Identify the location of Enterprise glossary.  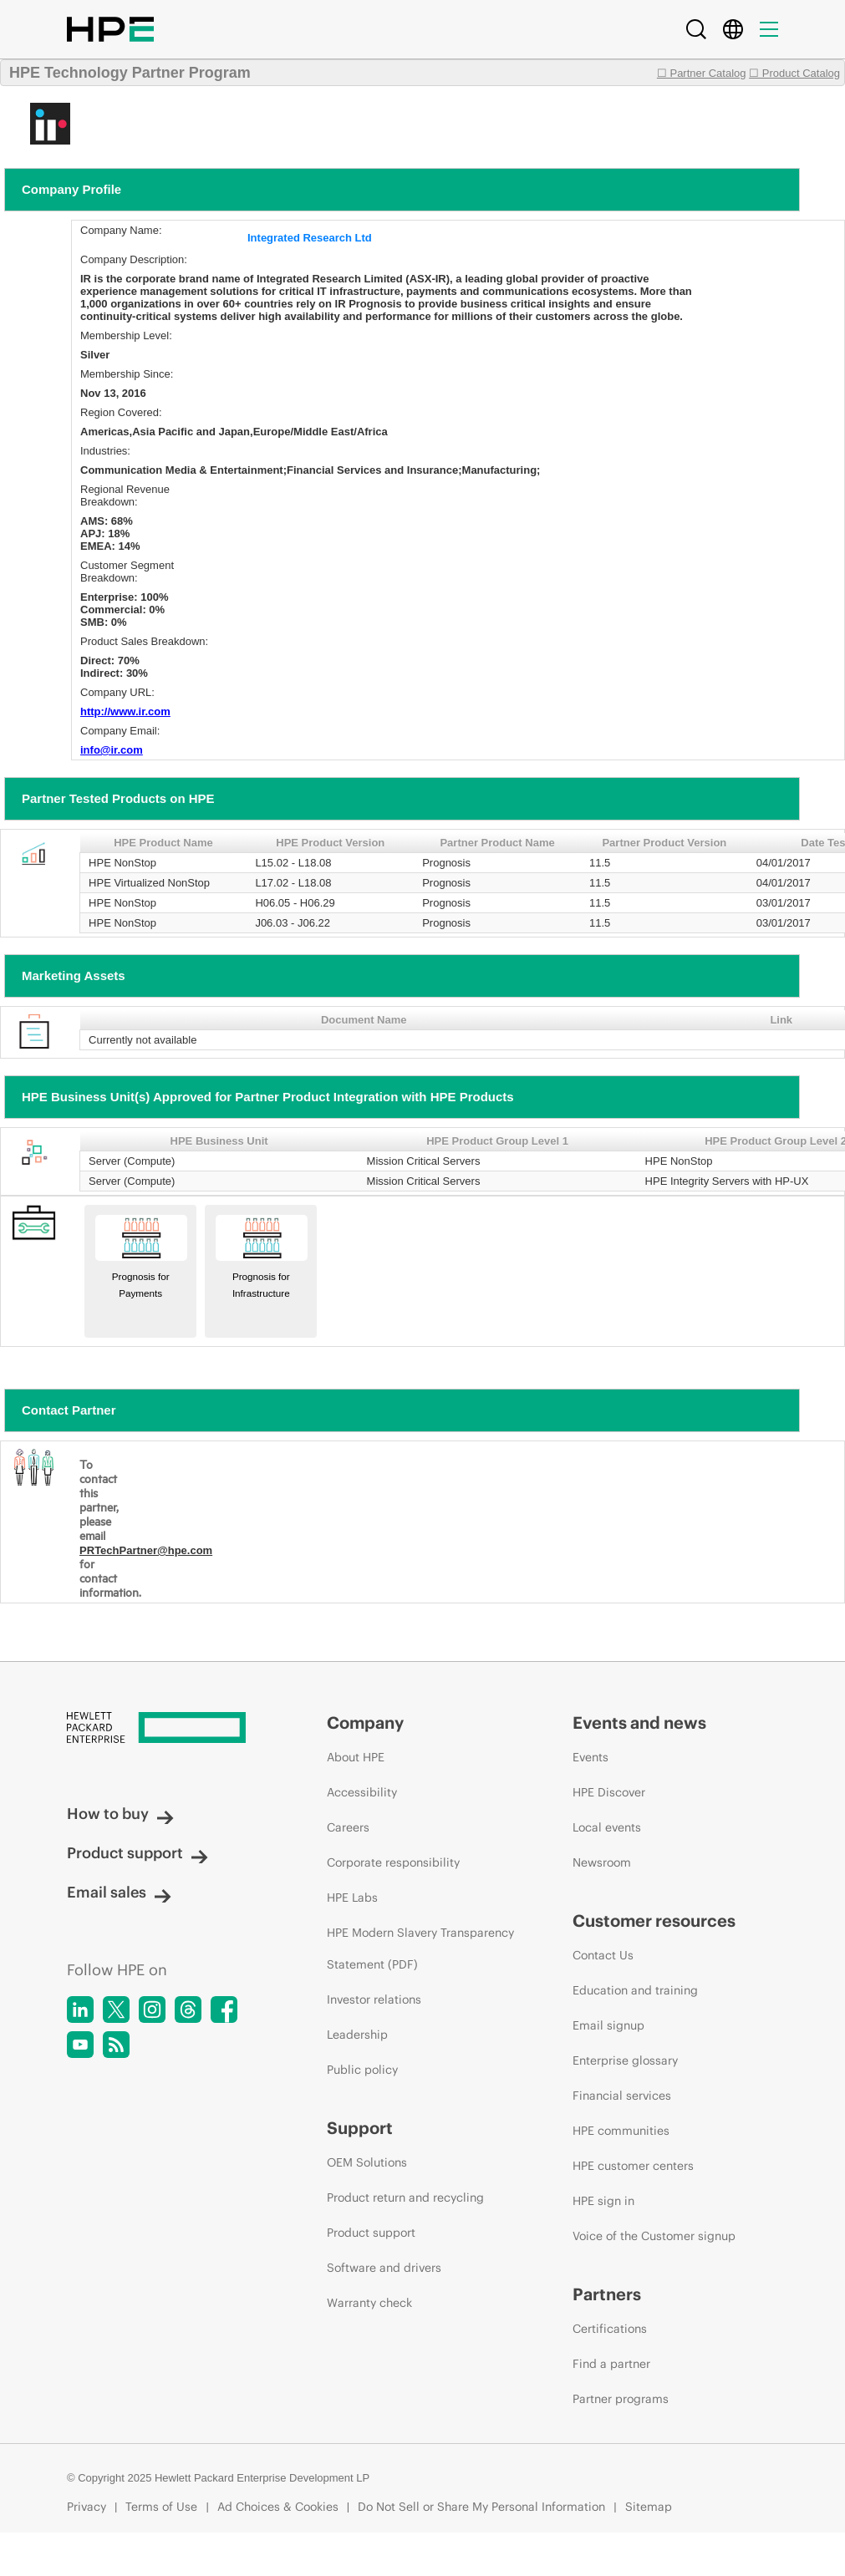
(625, 2060).